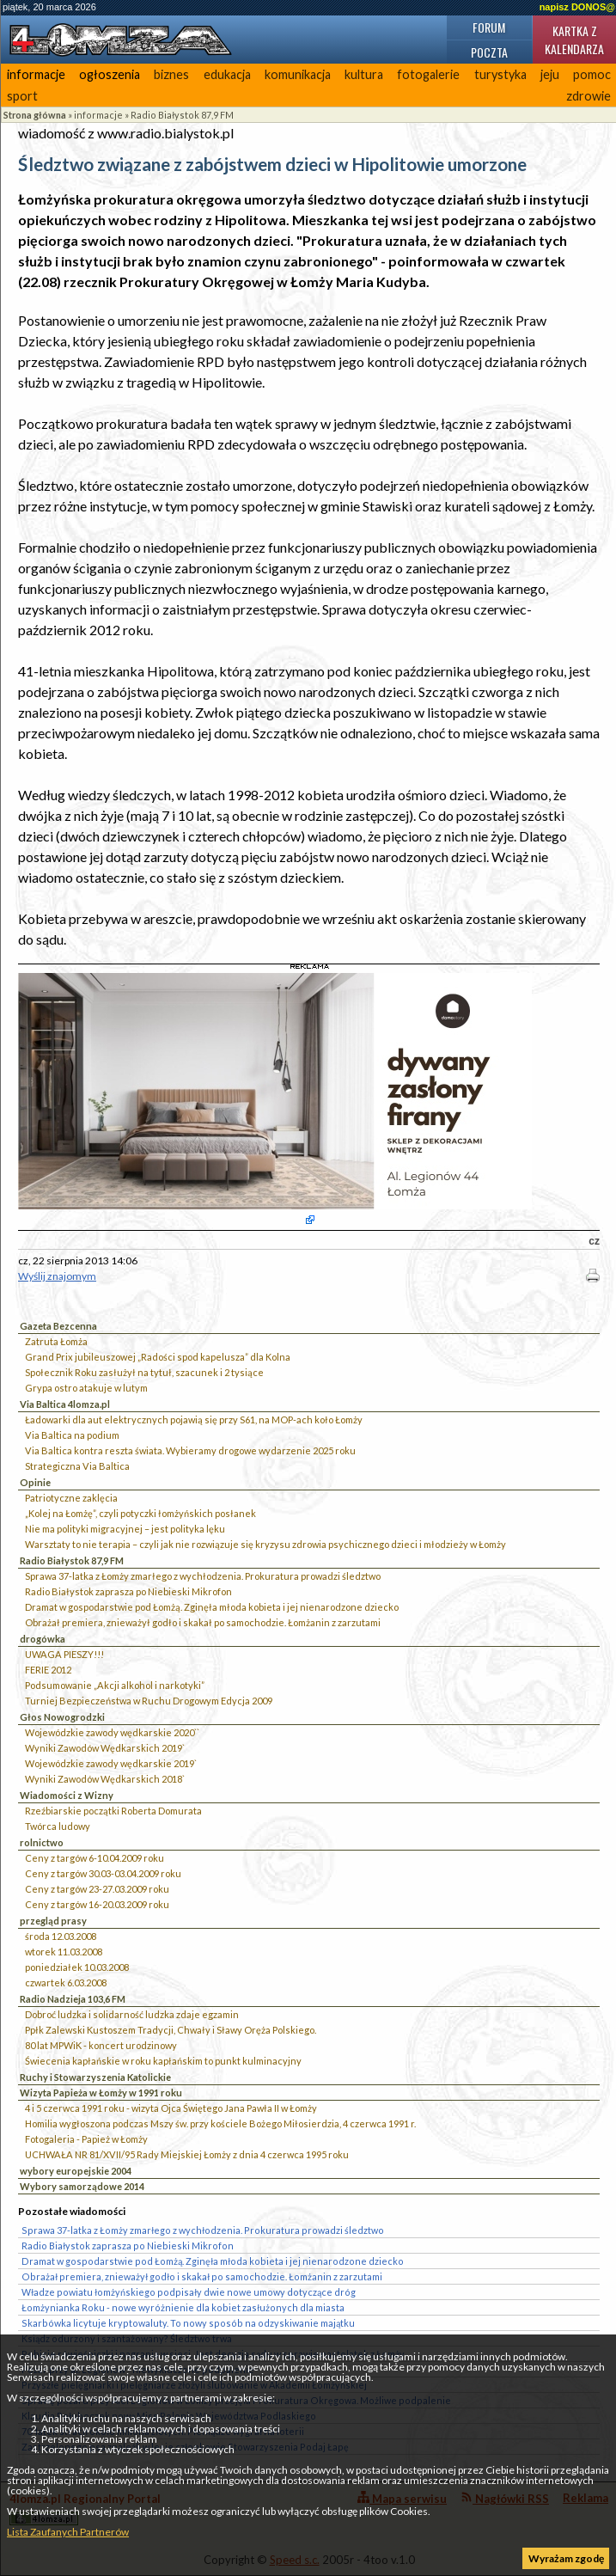  Describe the element at coordinates (42, 1842) in the screenshot. I see `rolnictwo` at that location.